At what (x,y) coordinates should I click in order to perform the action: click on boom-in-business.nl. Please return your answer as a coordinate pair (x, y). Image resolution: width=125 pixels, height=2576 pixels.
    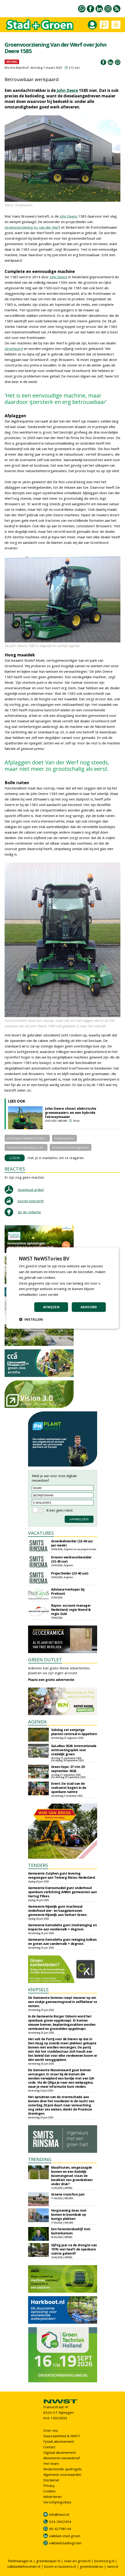
    Looking at the image, I should click on (60, 2566).